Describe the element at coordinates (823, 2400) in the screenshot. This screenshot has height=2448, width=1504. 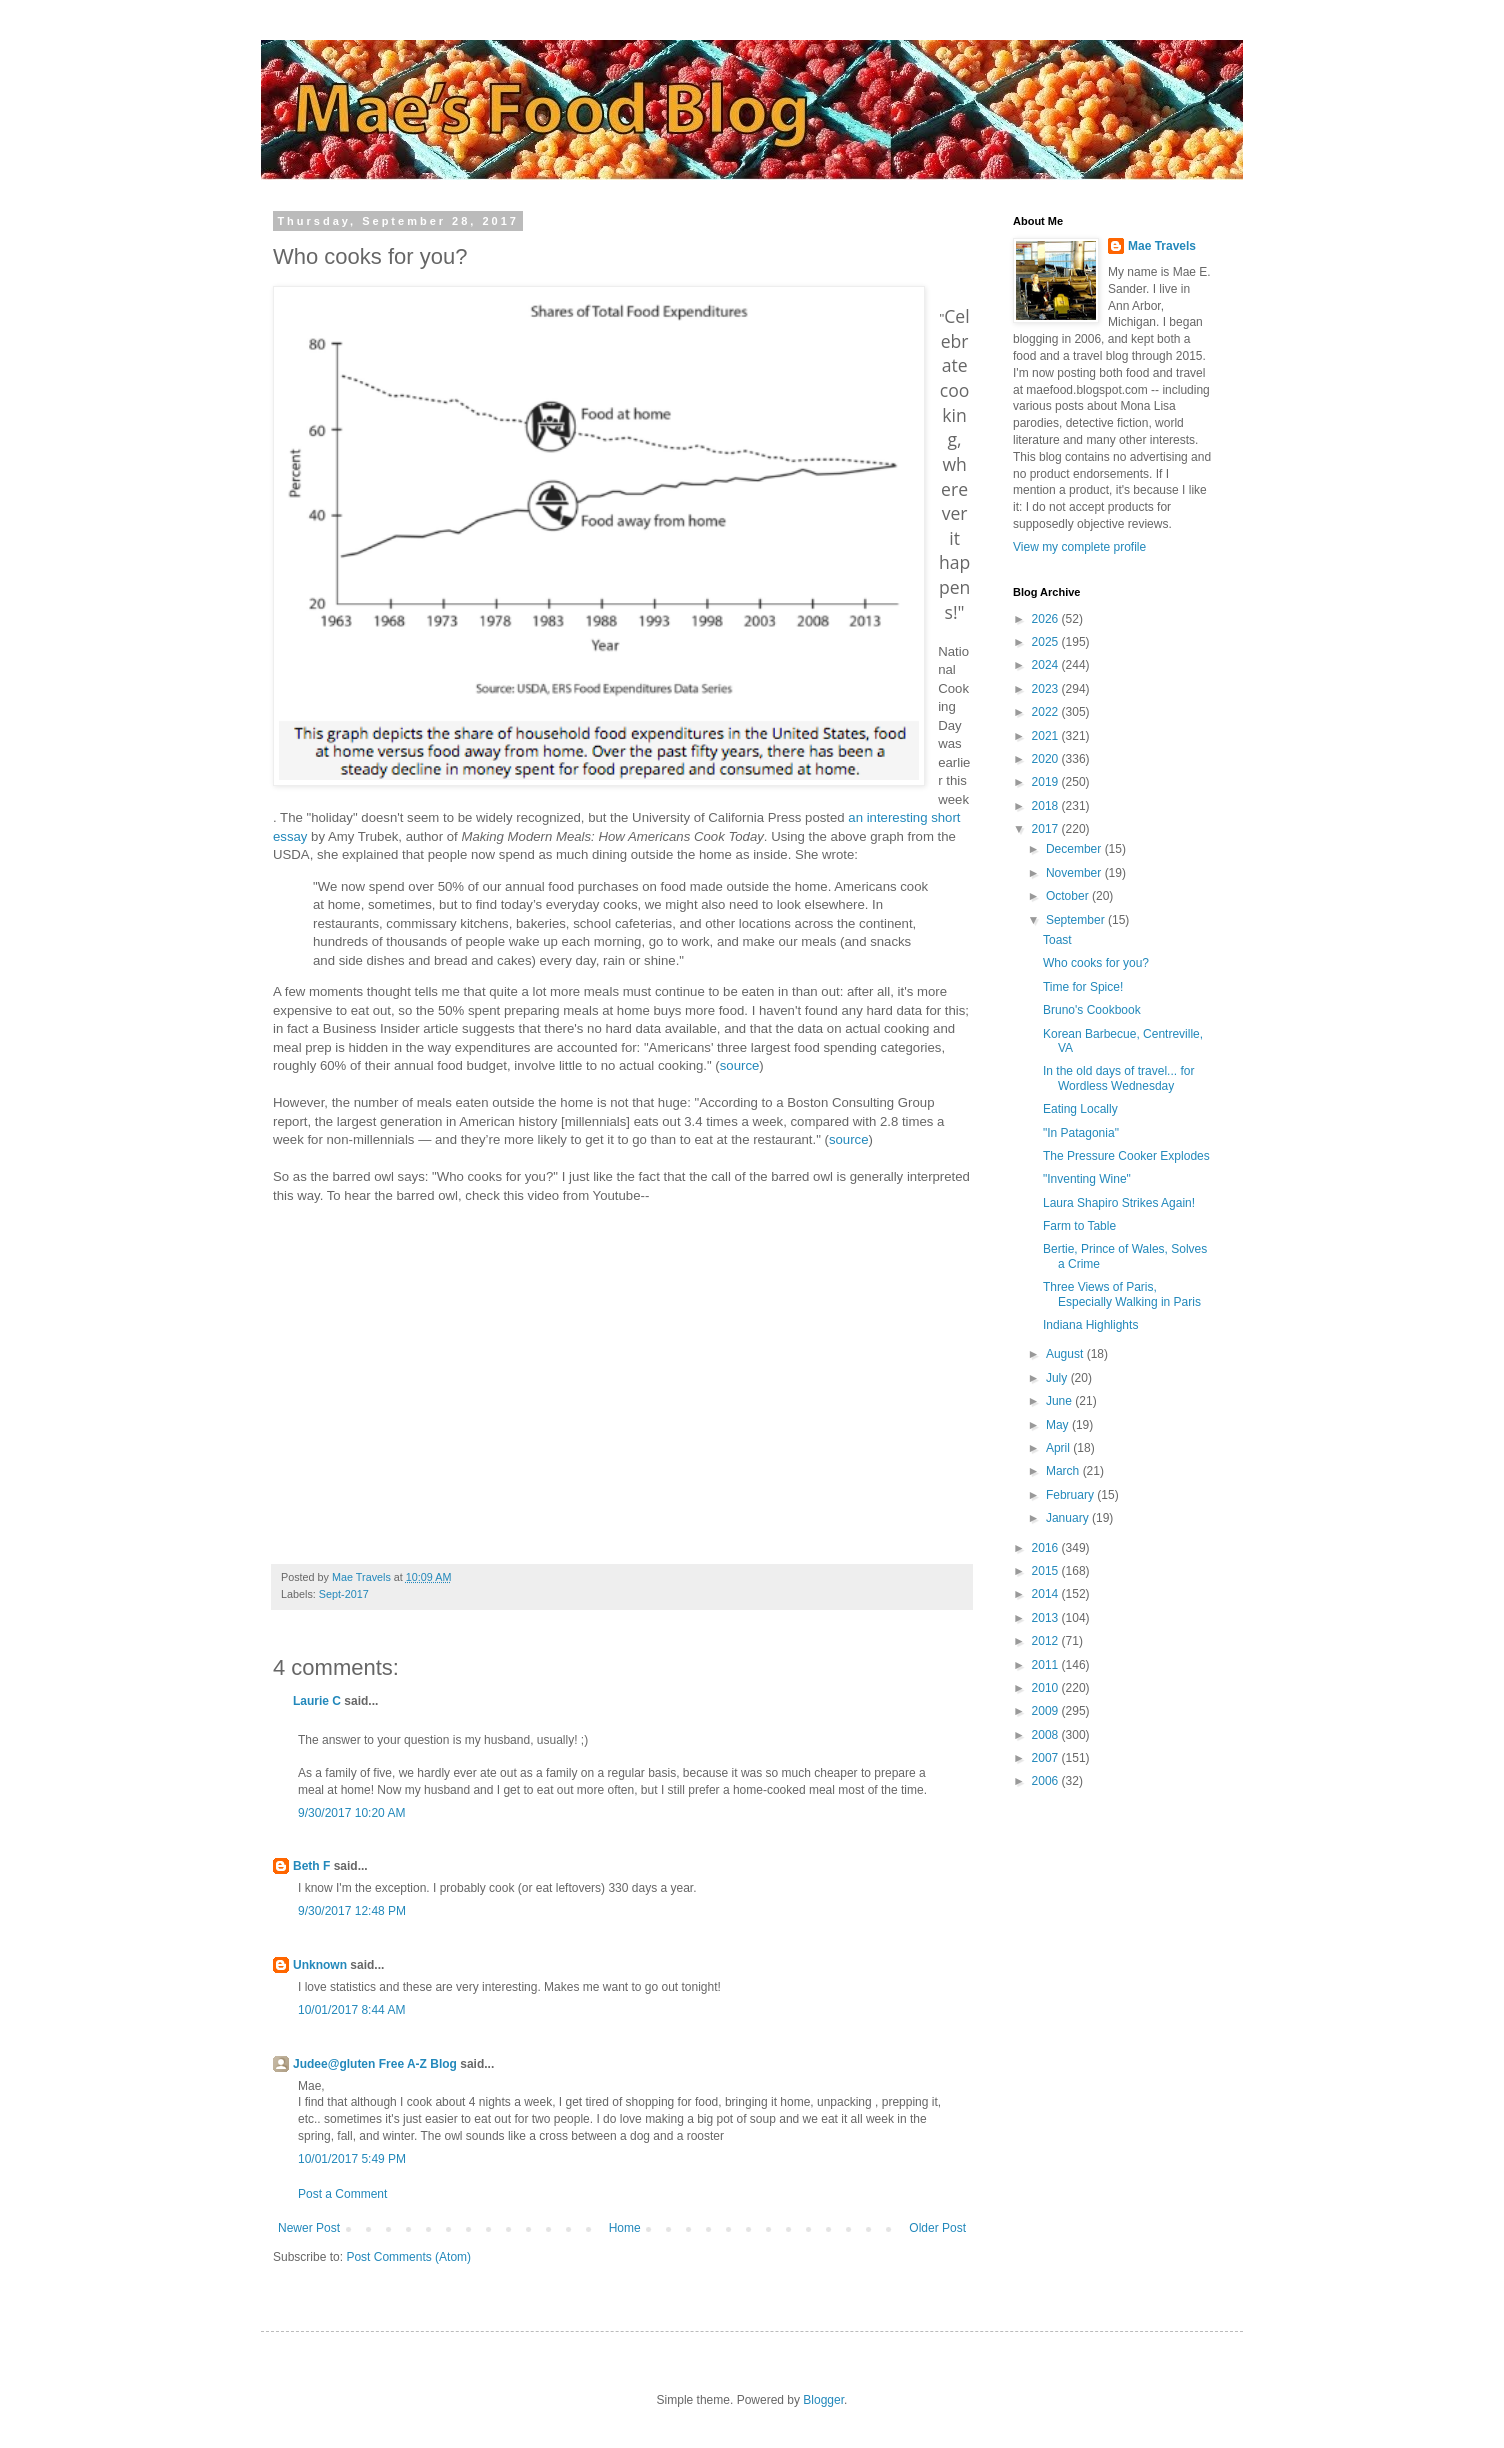
I see `Blogger` at that location.